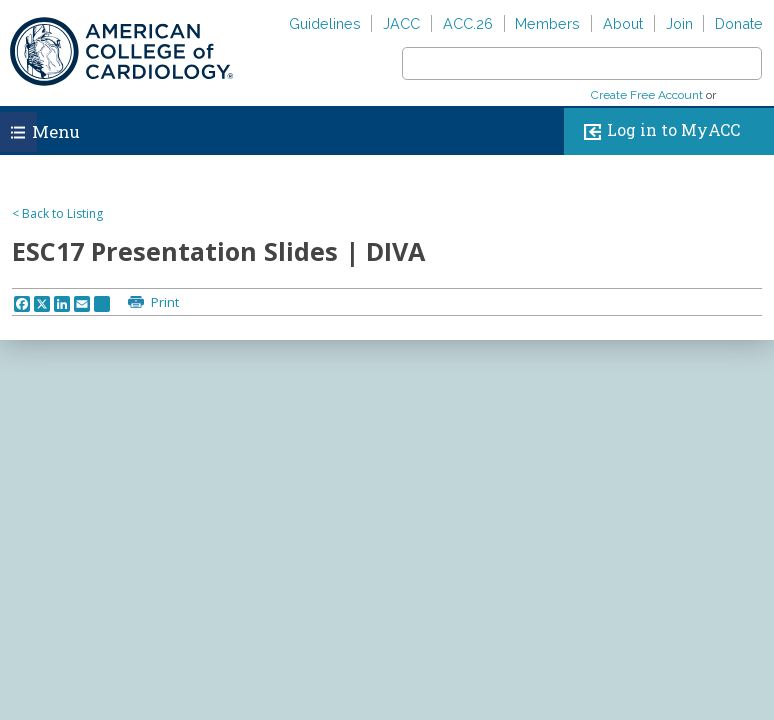  I want to click on Join, so click(679, 23).